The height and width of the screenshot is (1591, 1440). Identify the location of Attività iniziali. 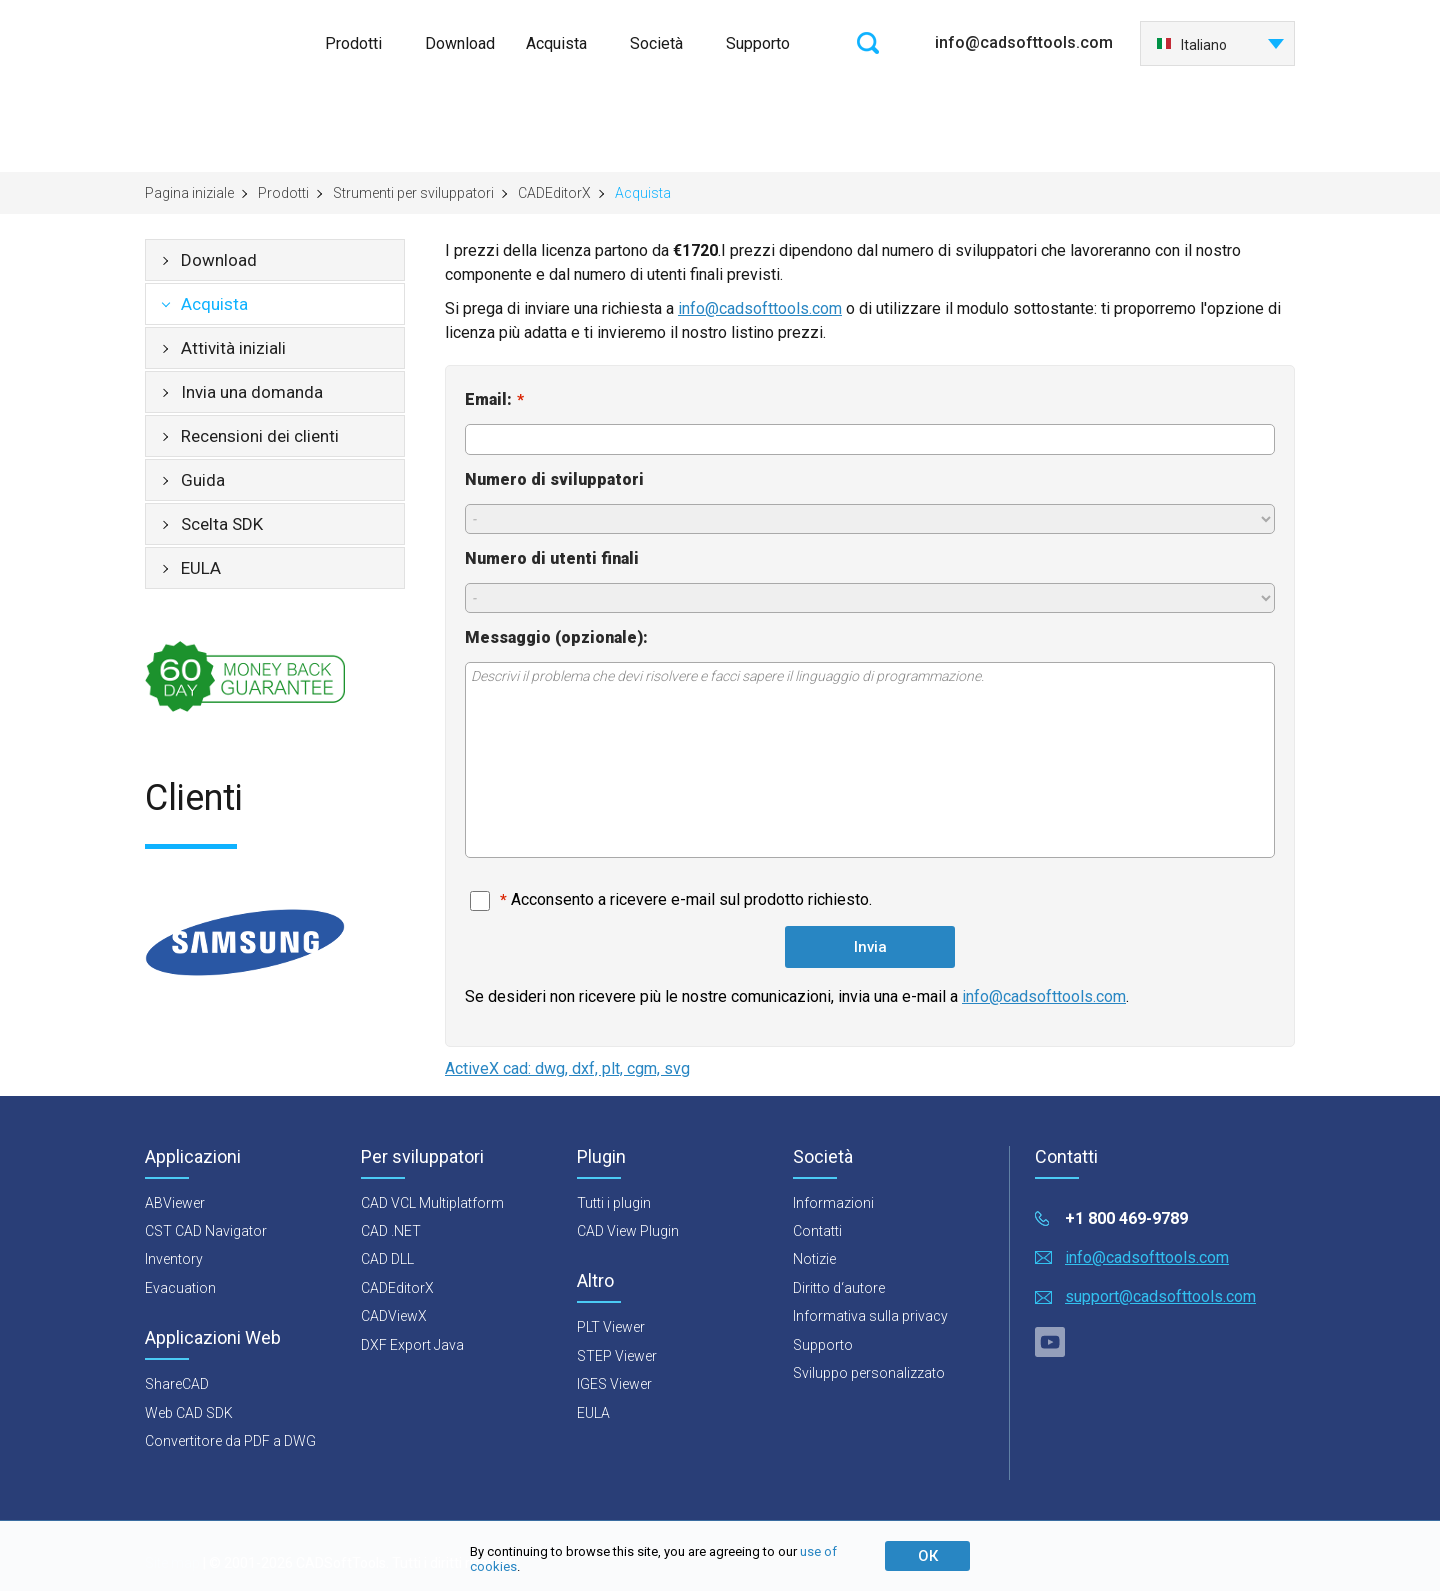
(233, 348).